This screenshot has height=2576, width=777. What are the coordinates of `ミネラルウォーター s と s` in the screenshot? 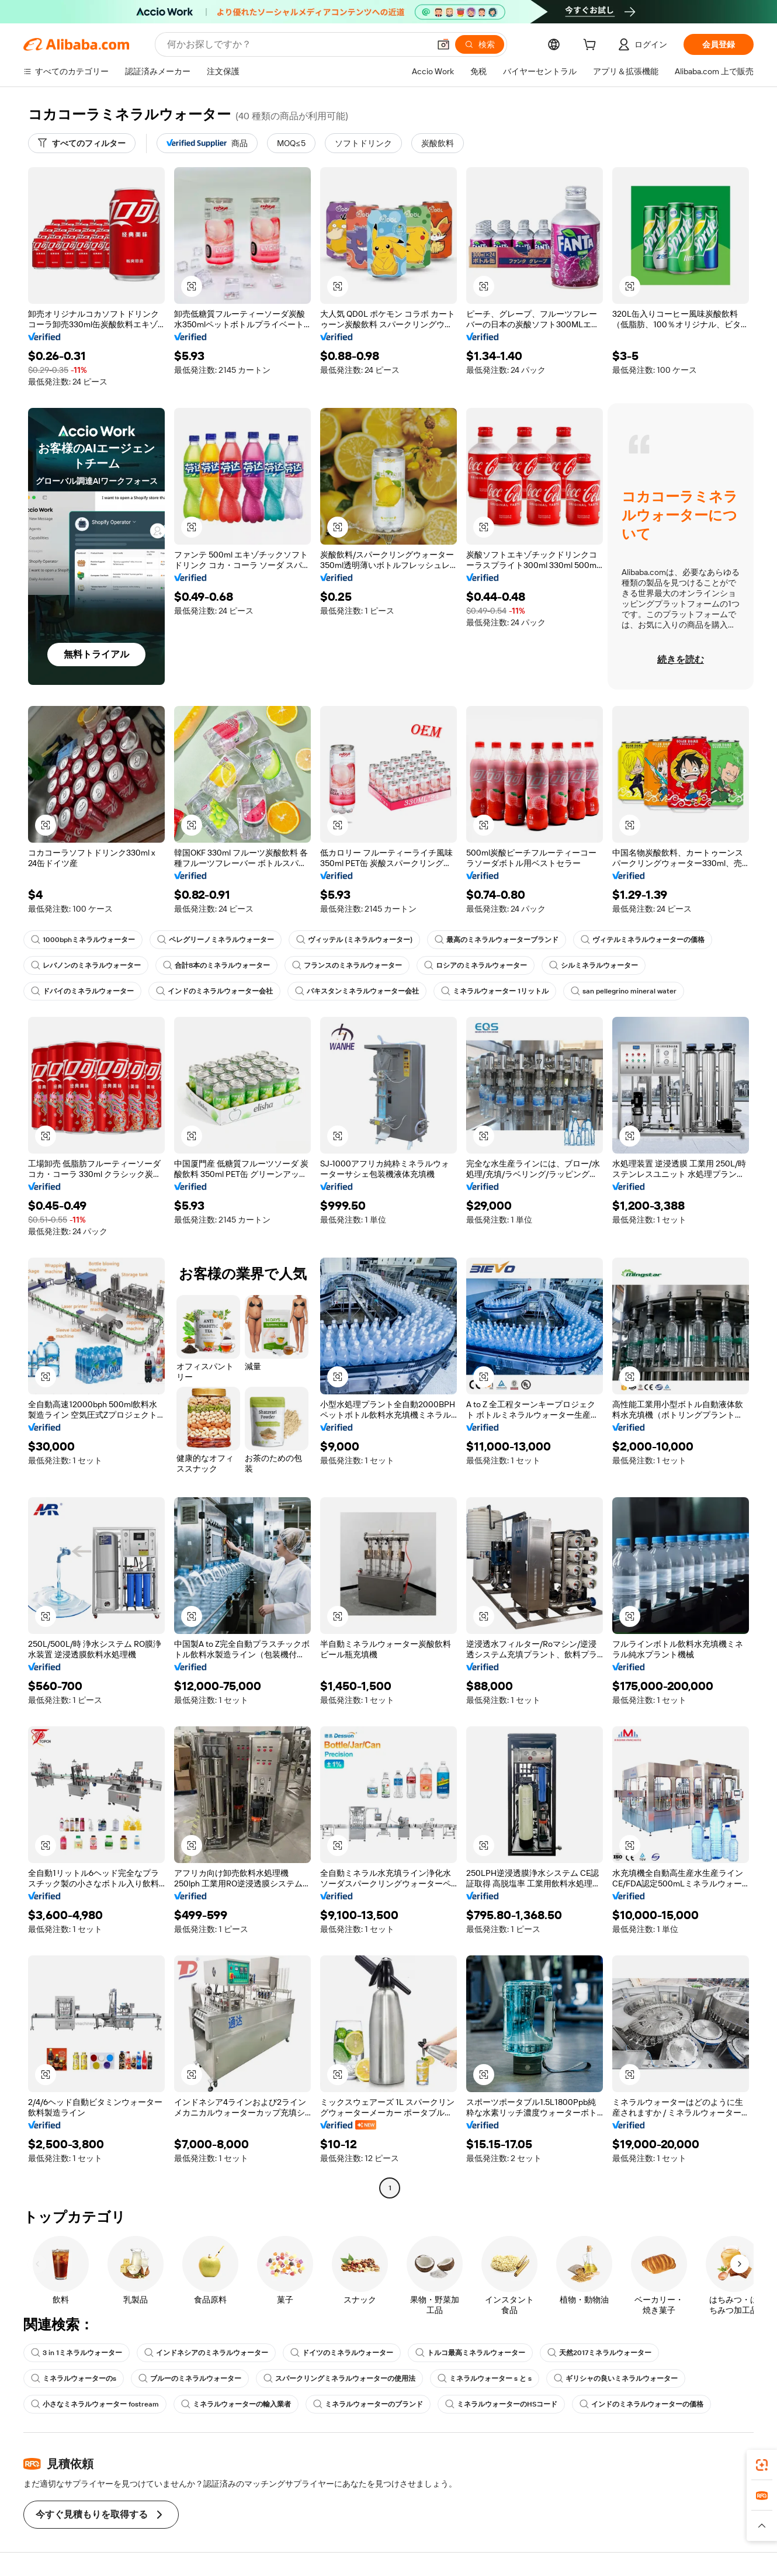 It's located at (485, 2378).